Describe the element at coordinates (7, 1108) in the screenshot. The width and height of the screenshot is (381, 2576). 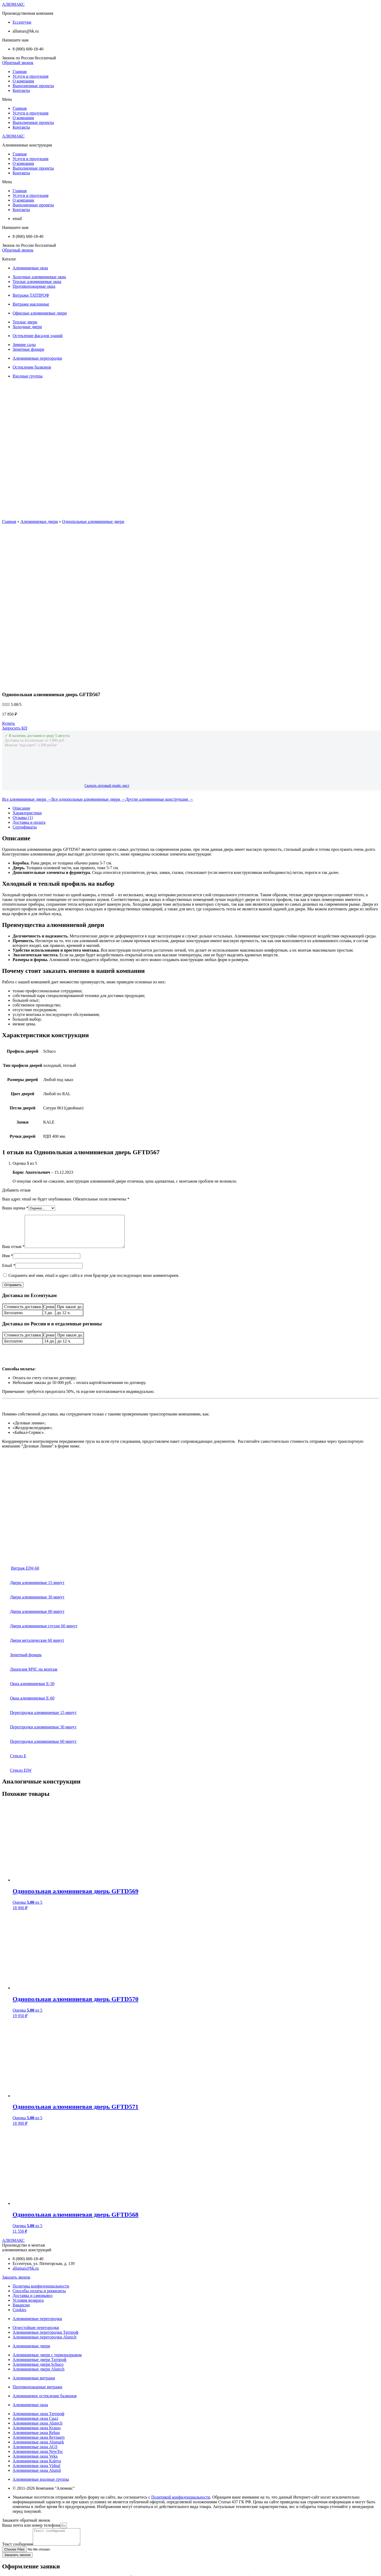
I see `Имя` at that location.